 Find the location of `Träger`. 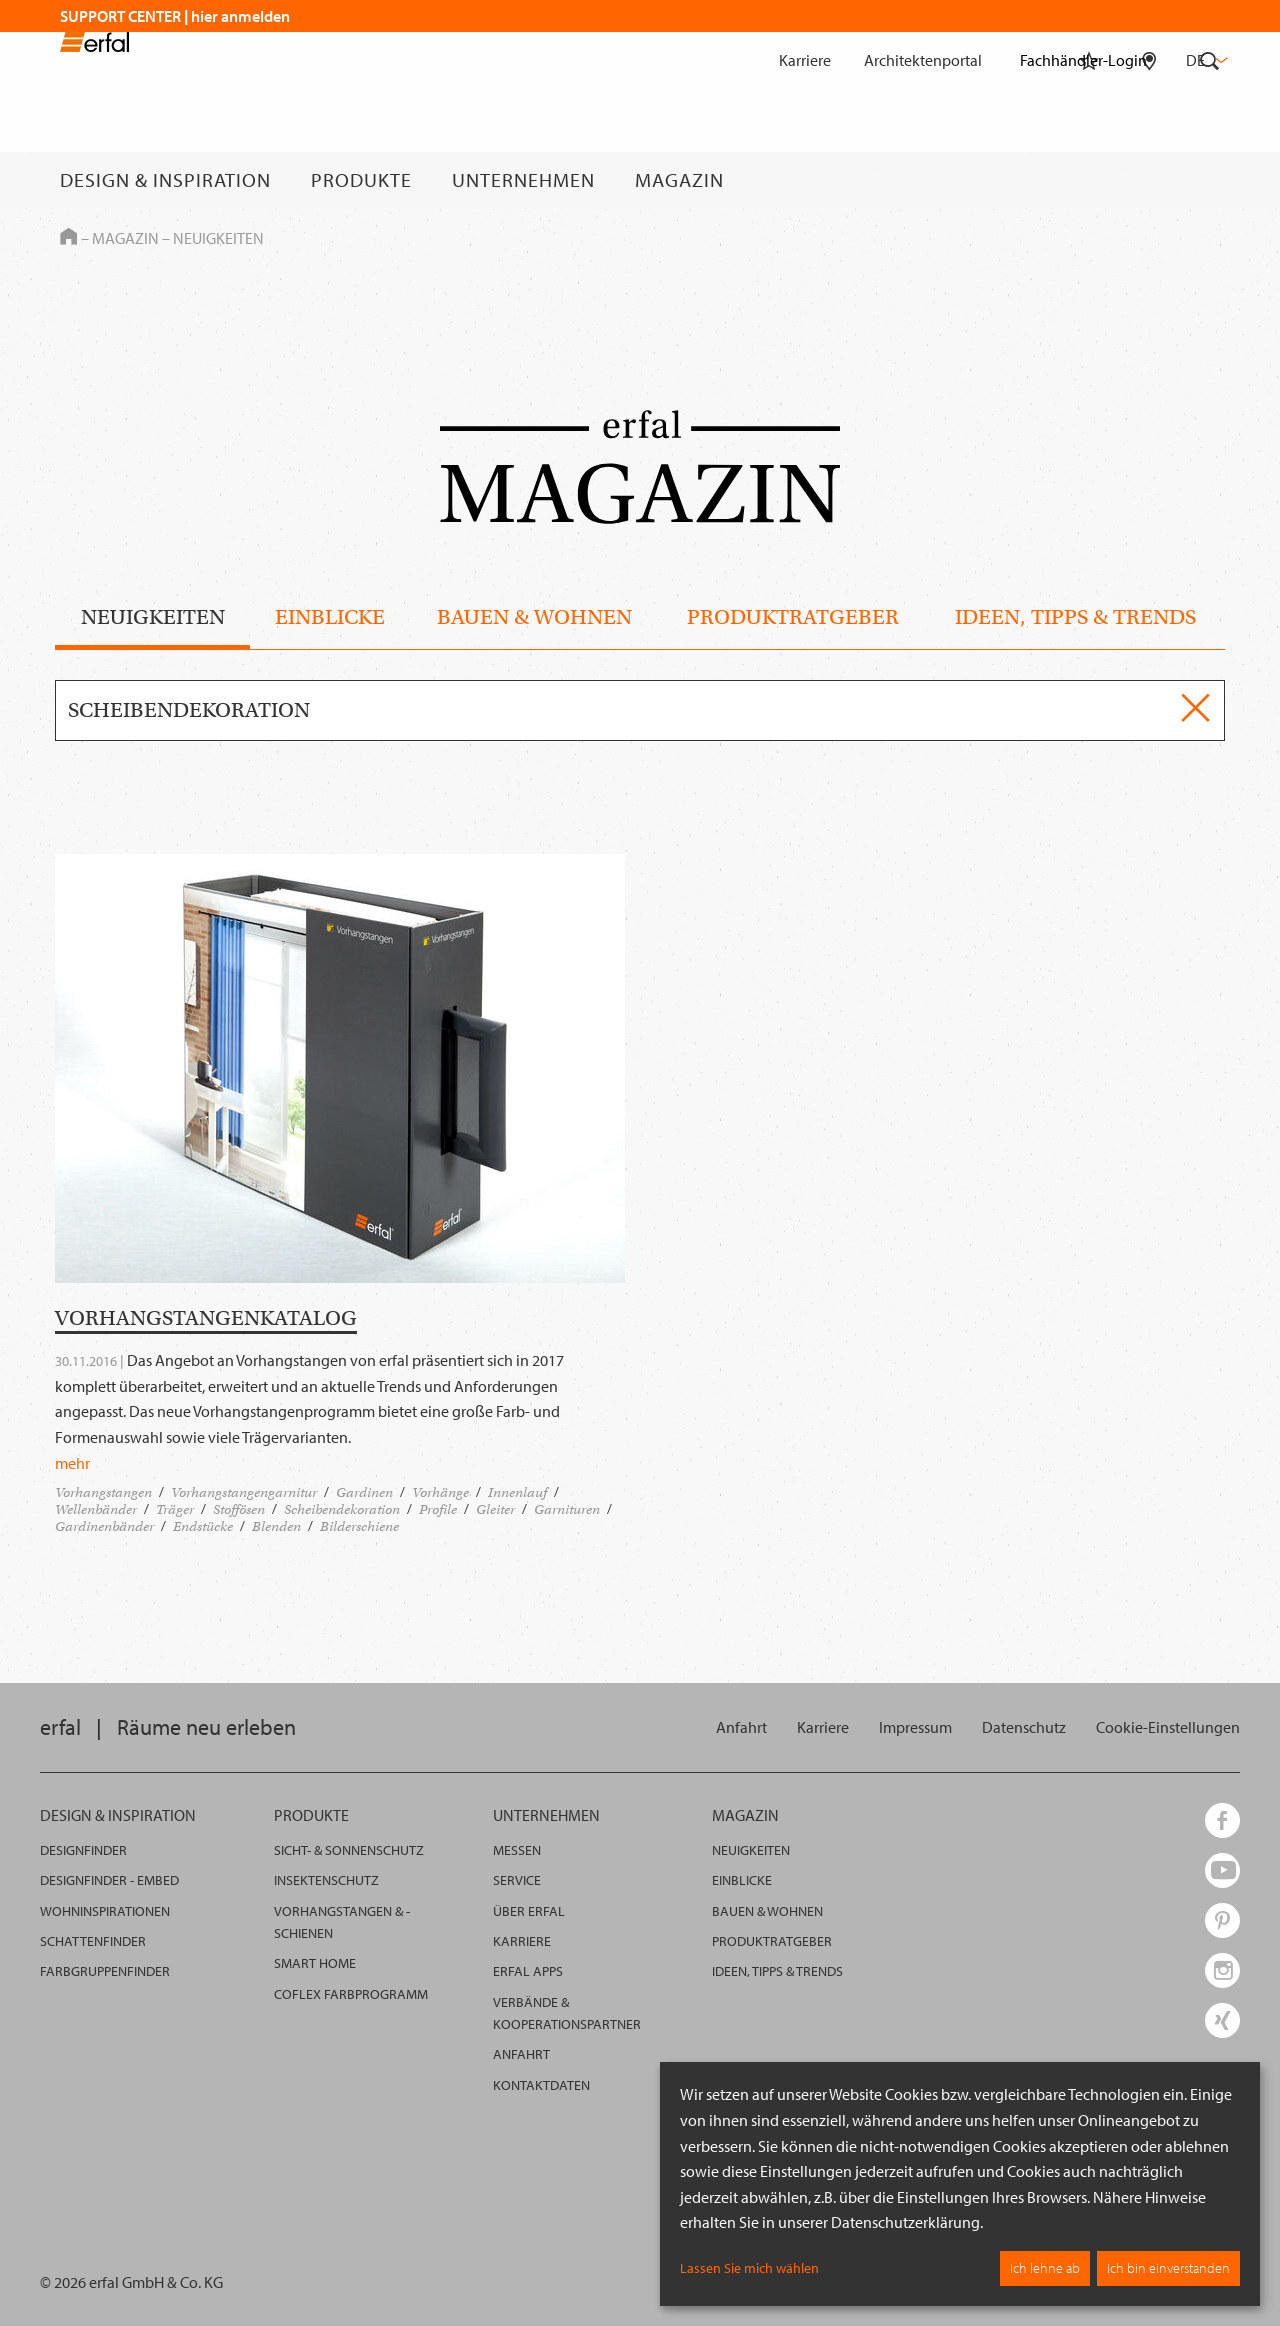

Träger is located at coordinates (175, 1509).